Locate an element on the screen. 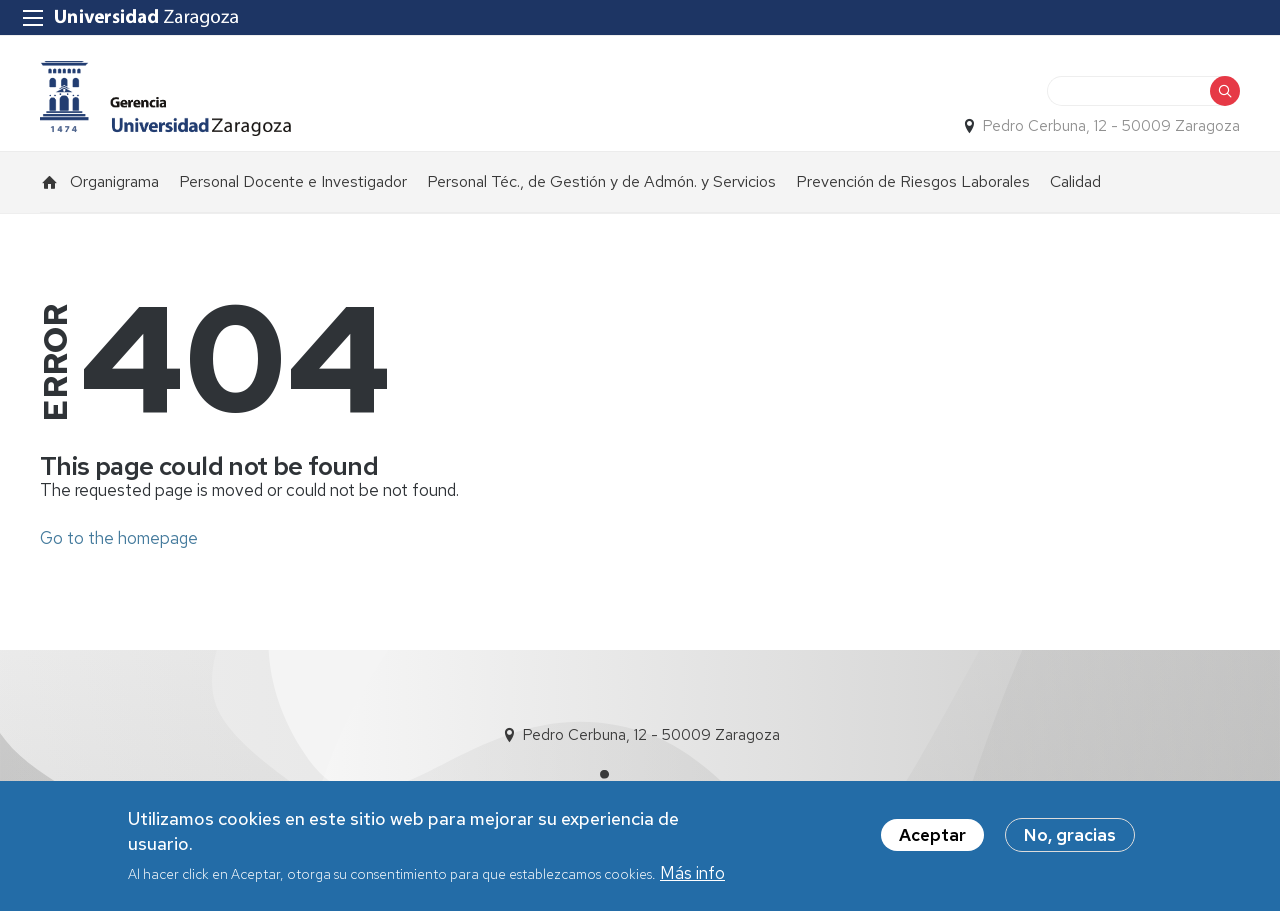  Aceptar is located at coordinates (932, 835).